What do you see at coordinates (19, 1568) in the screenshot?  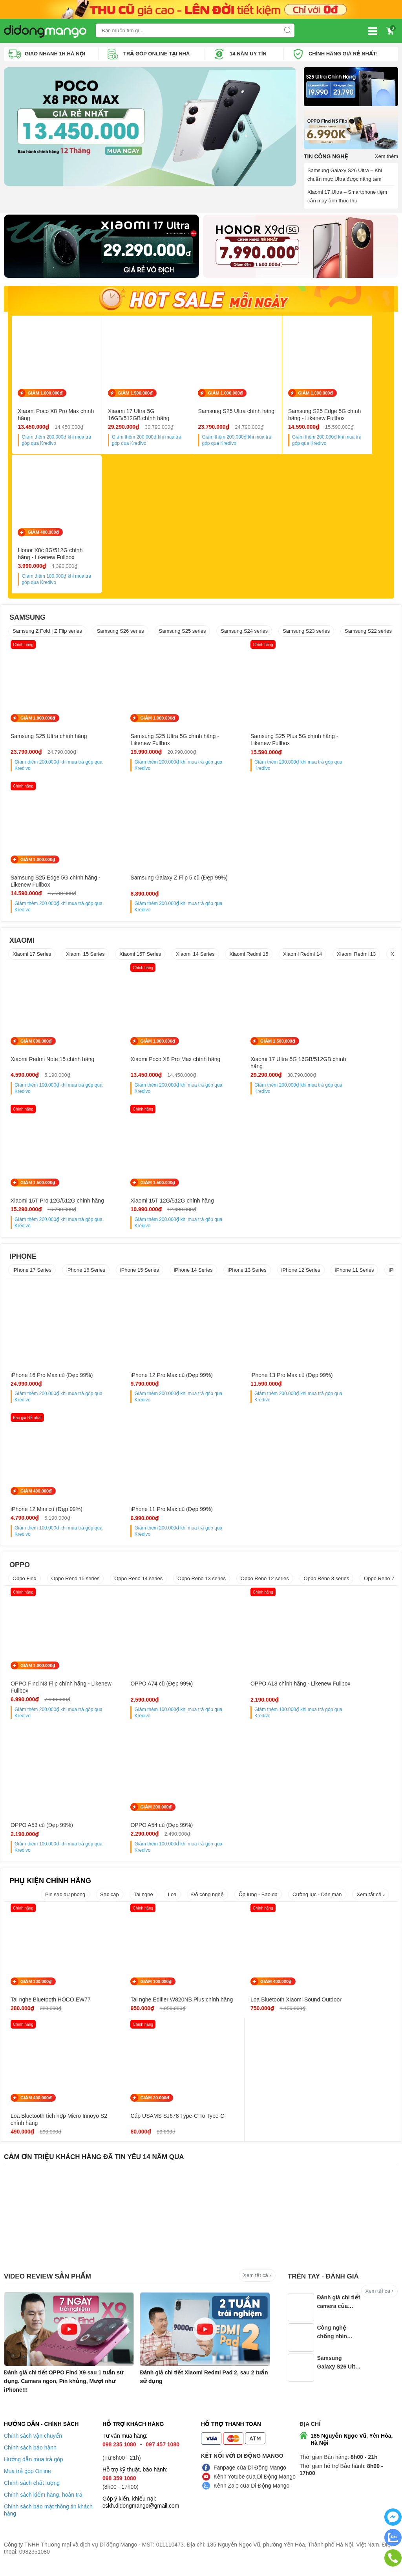 I see `OPPO` at bounding box center [19, 1568].